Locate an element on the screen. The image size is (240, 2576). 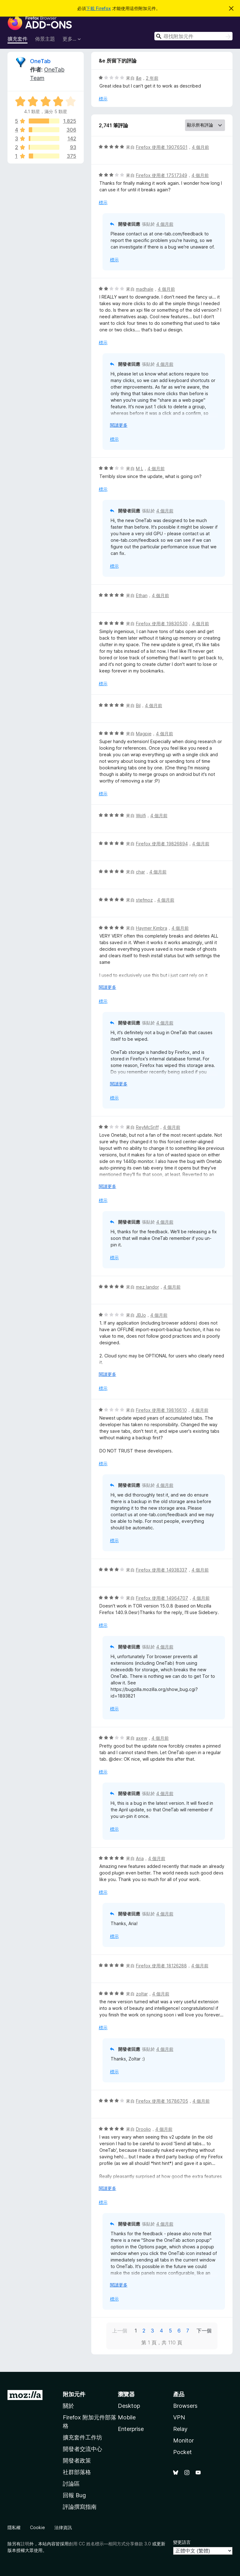
JBJo is located at coordinates (141, 1315).